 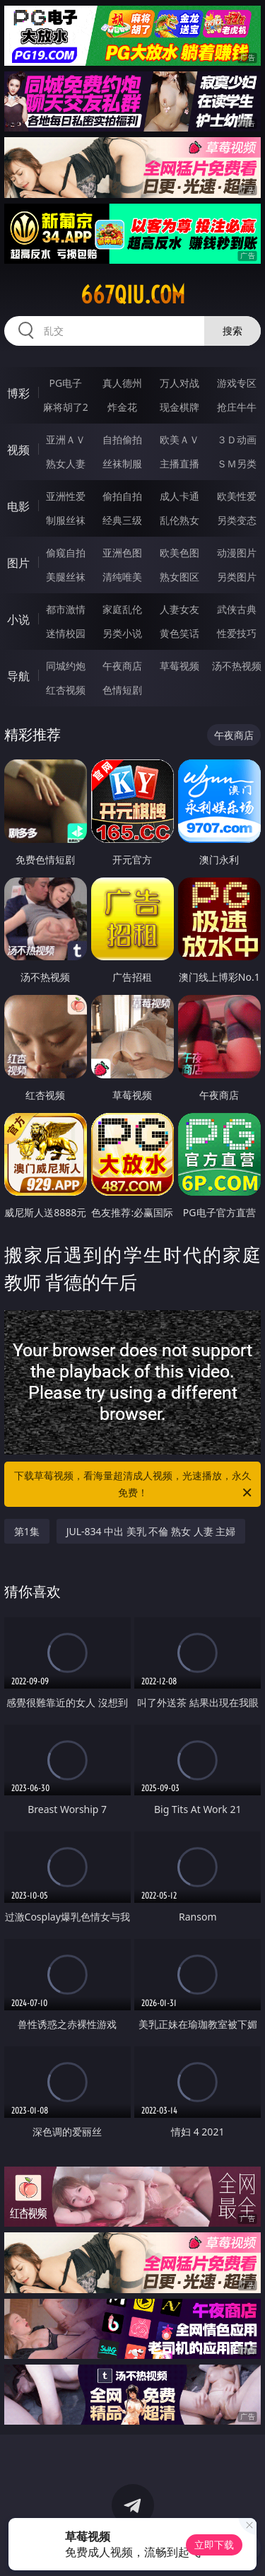 What do you see at coordinates (122, 383) in the screenshot?
I see `真人德州` at bounding box center [122, 383].